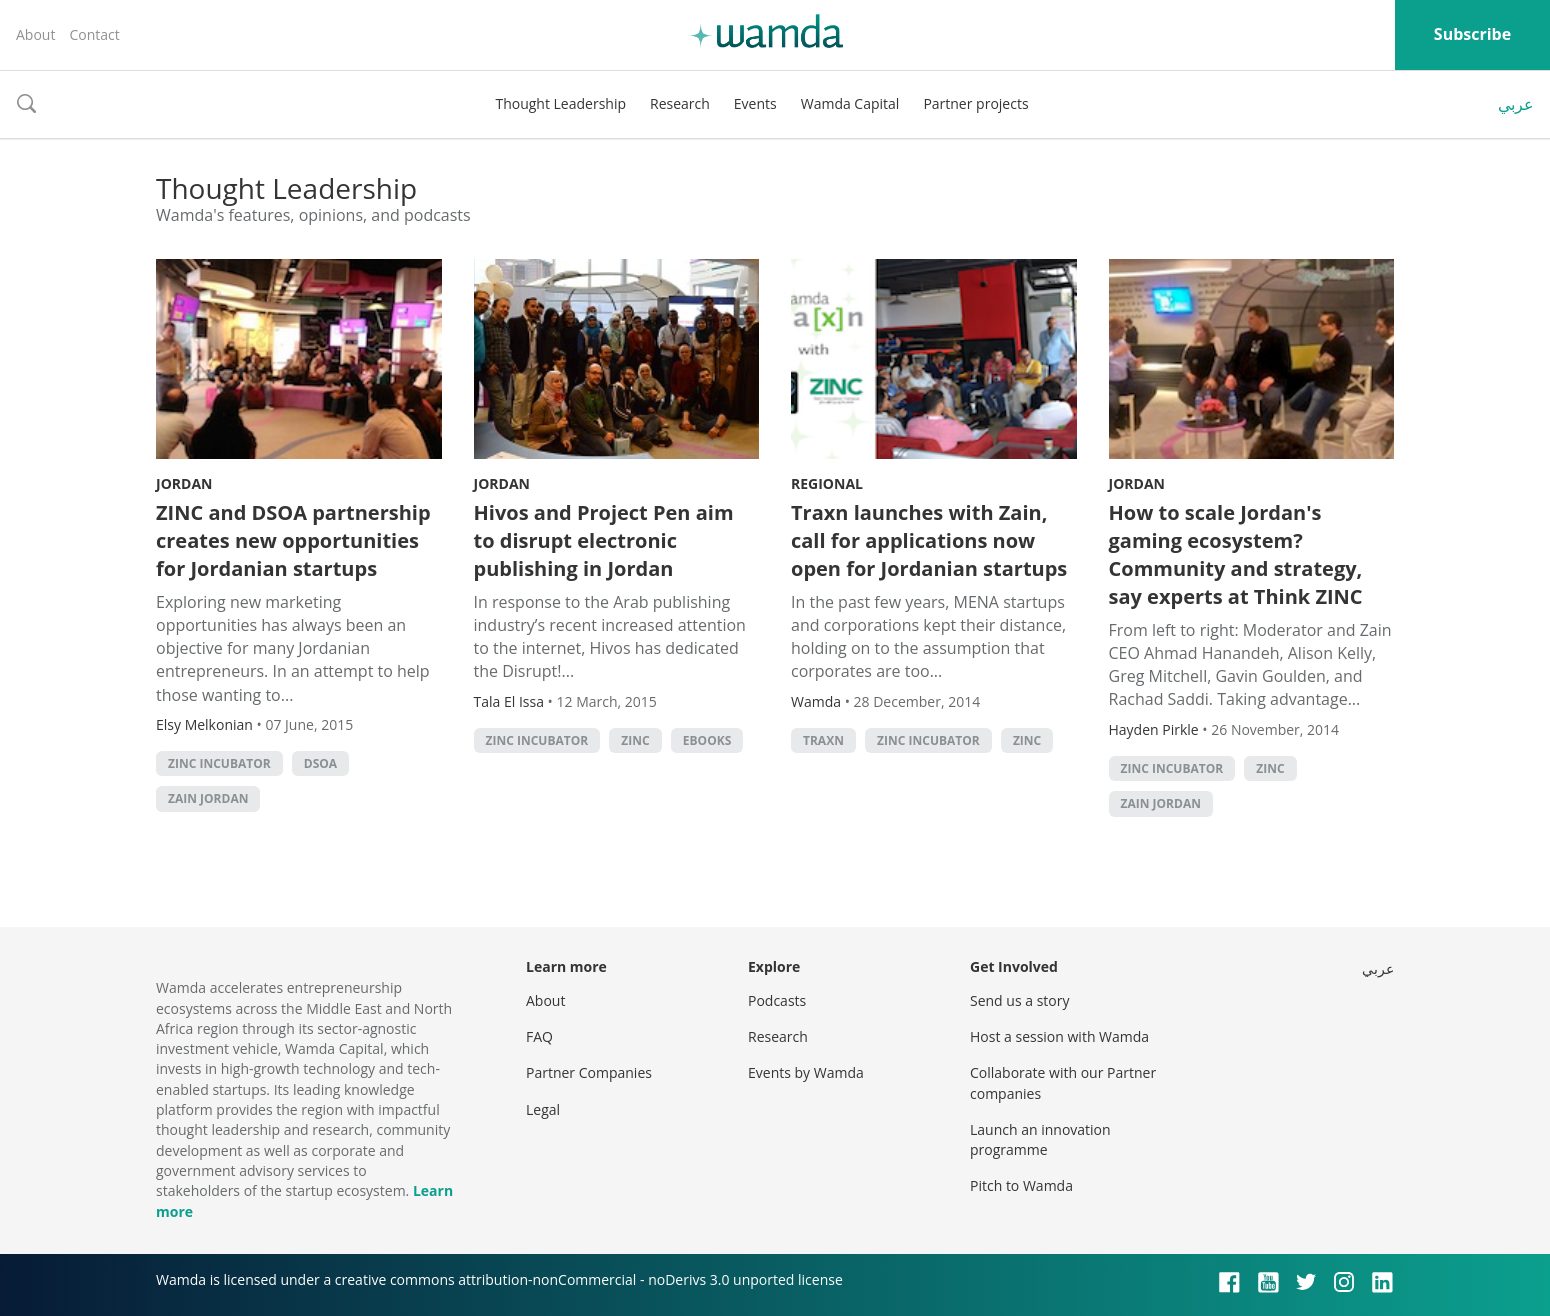 This screenshot has width=1550, height=1316. Describe the element at coordinates (777, 1000) in the screenshot. I see `Podcasts` at that location.